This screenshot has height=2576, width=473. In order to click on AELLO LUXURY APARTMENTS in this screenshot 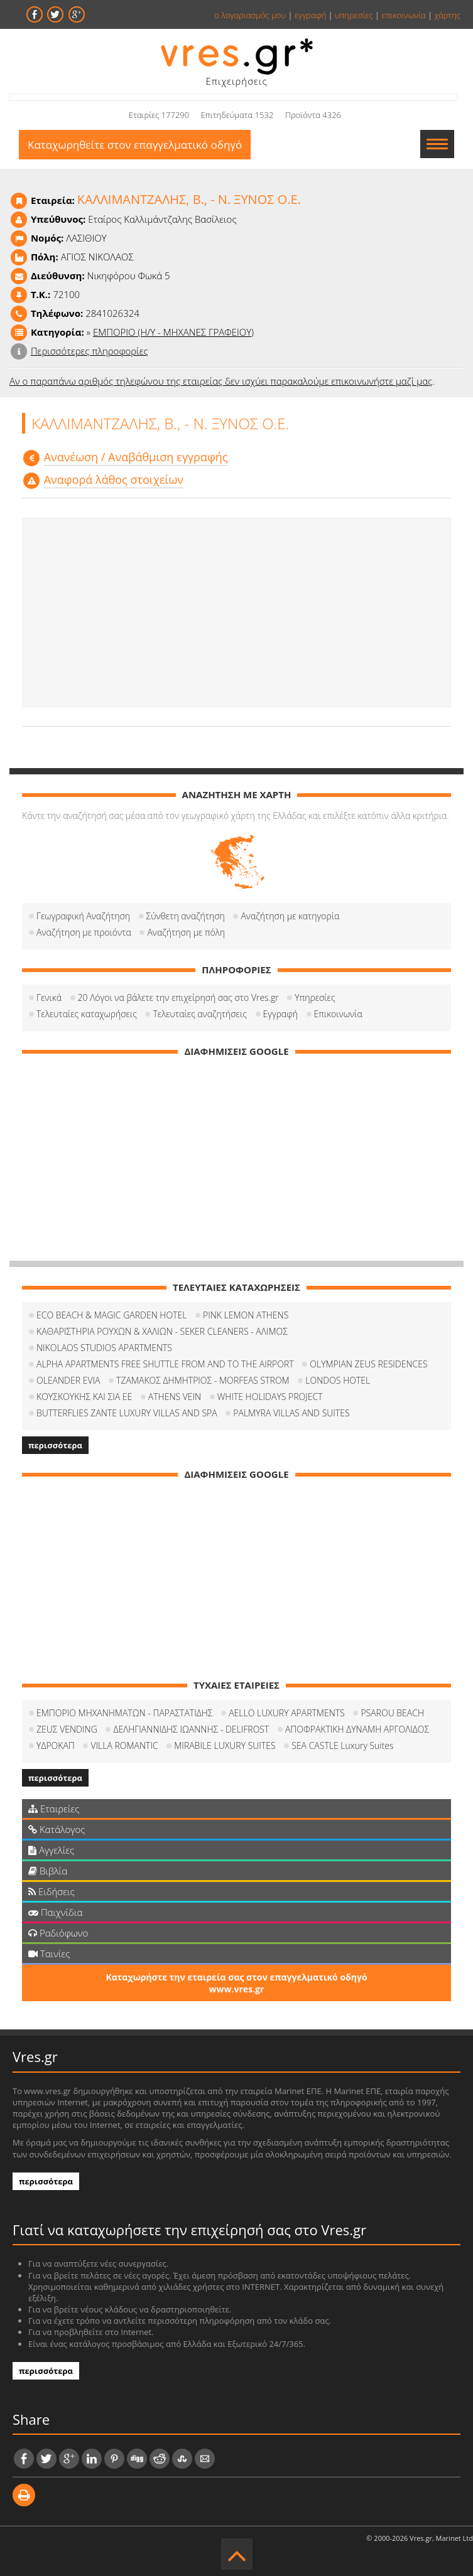, I will do `click(287, 1713)`.